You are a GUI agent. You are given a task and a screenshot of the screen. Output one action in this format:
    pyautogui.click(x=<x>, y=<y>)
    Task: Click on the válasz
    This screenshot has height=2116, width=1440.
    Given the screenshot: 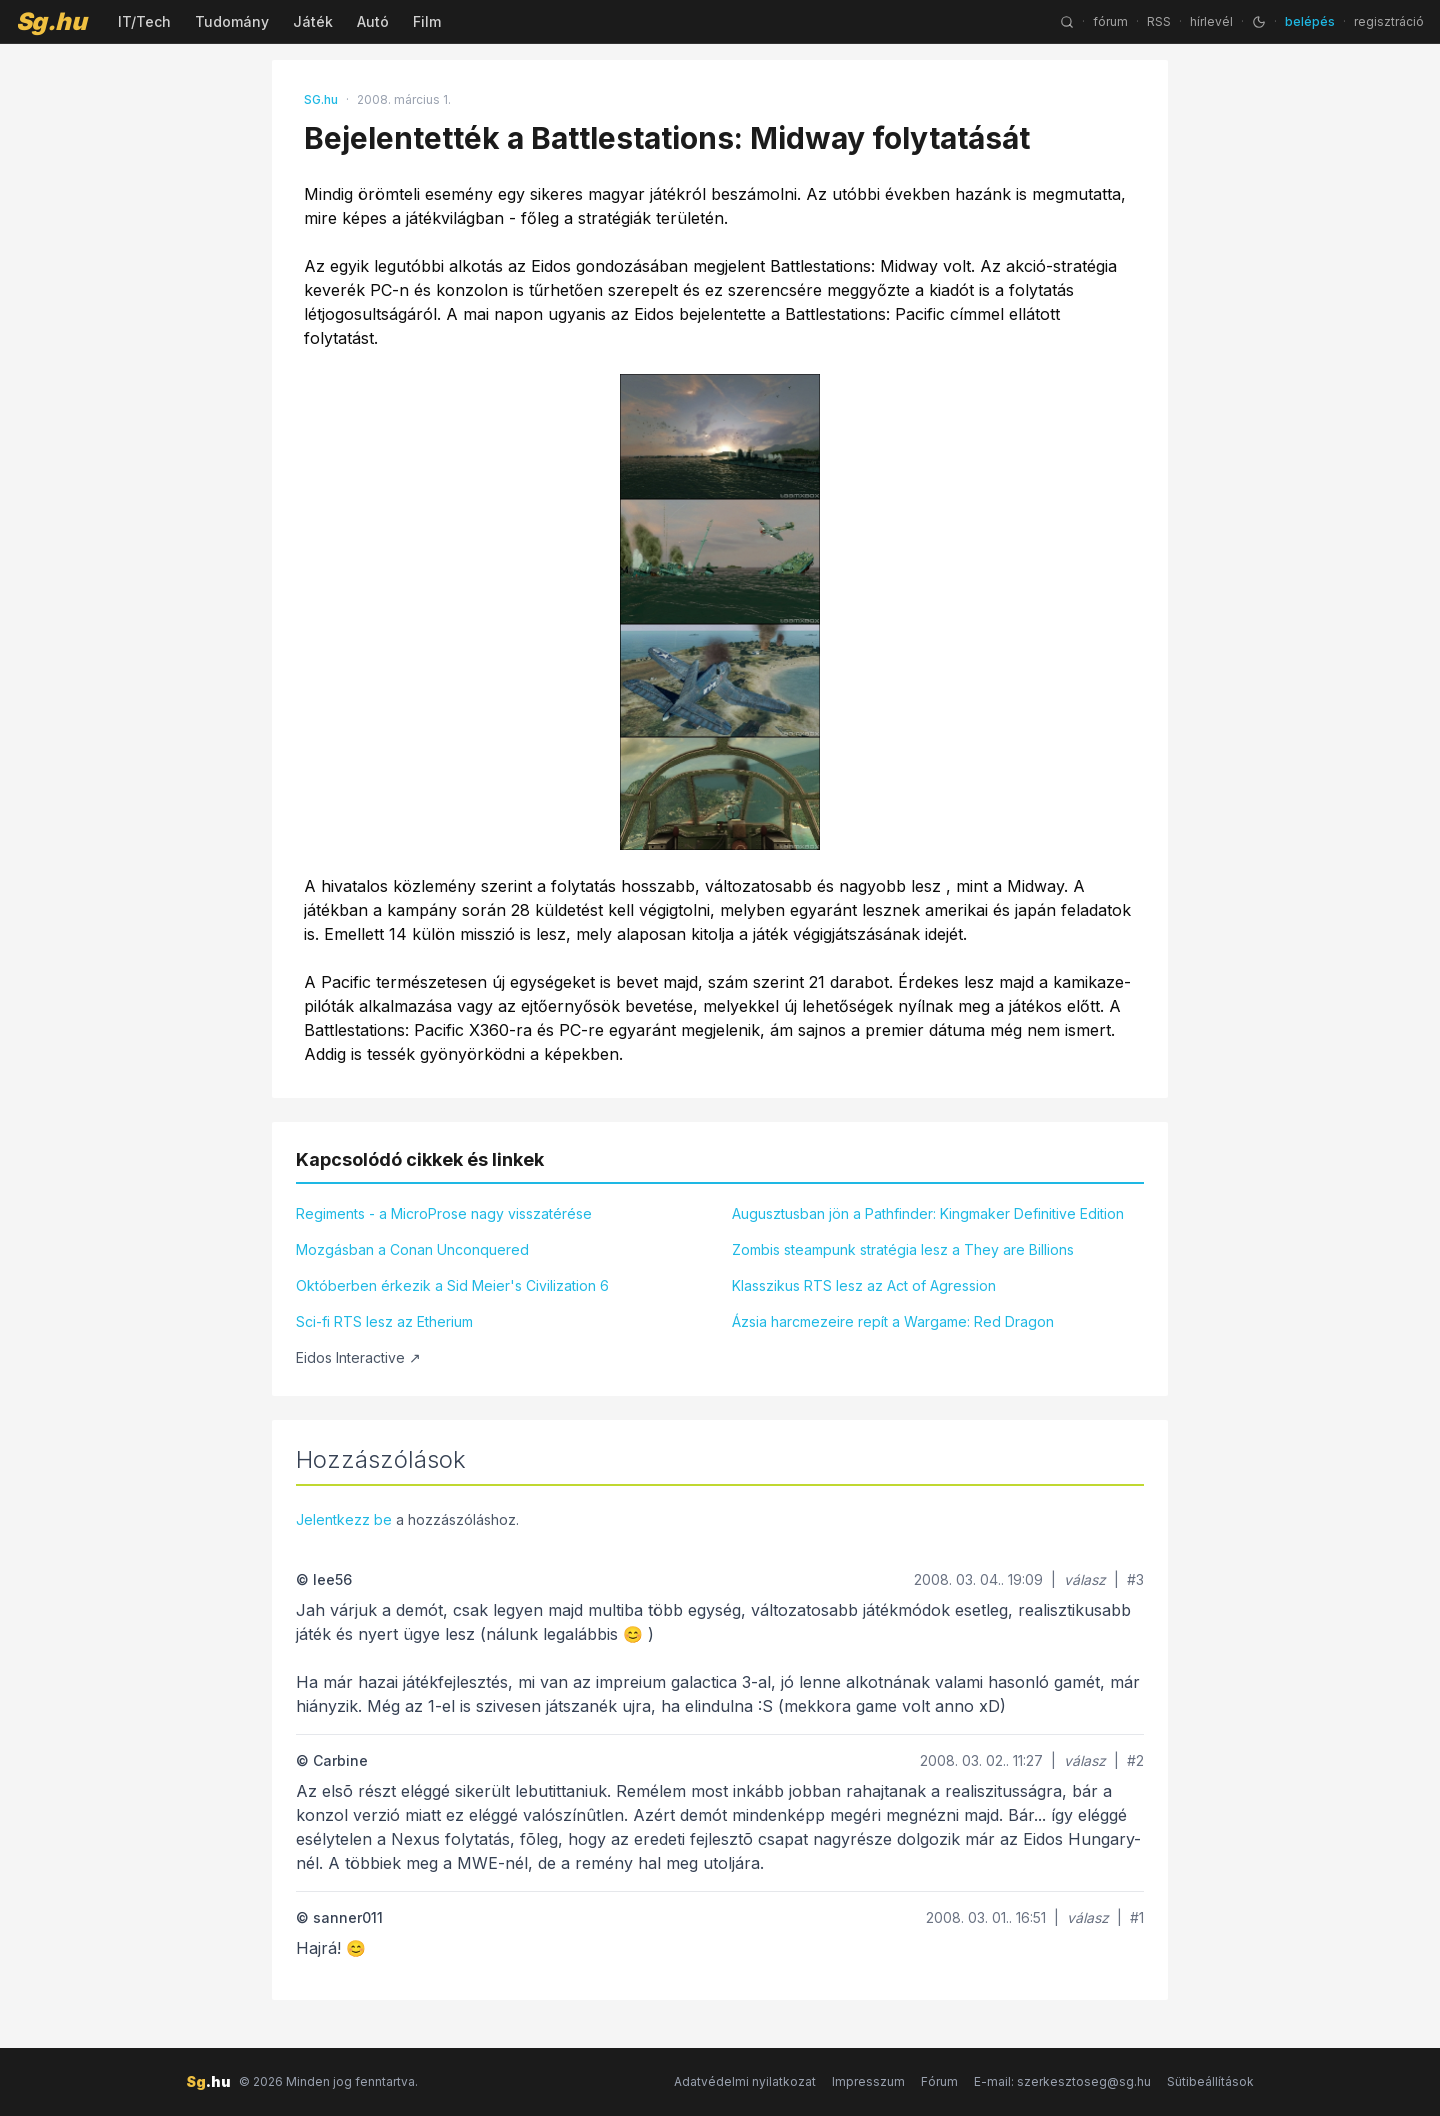 What is the action you would take?
    pyautogui.click(x=1085, y=1579)
    